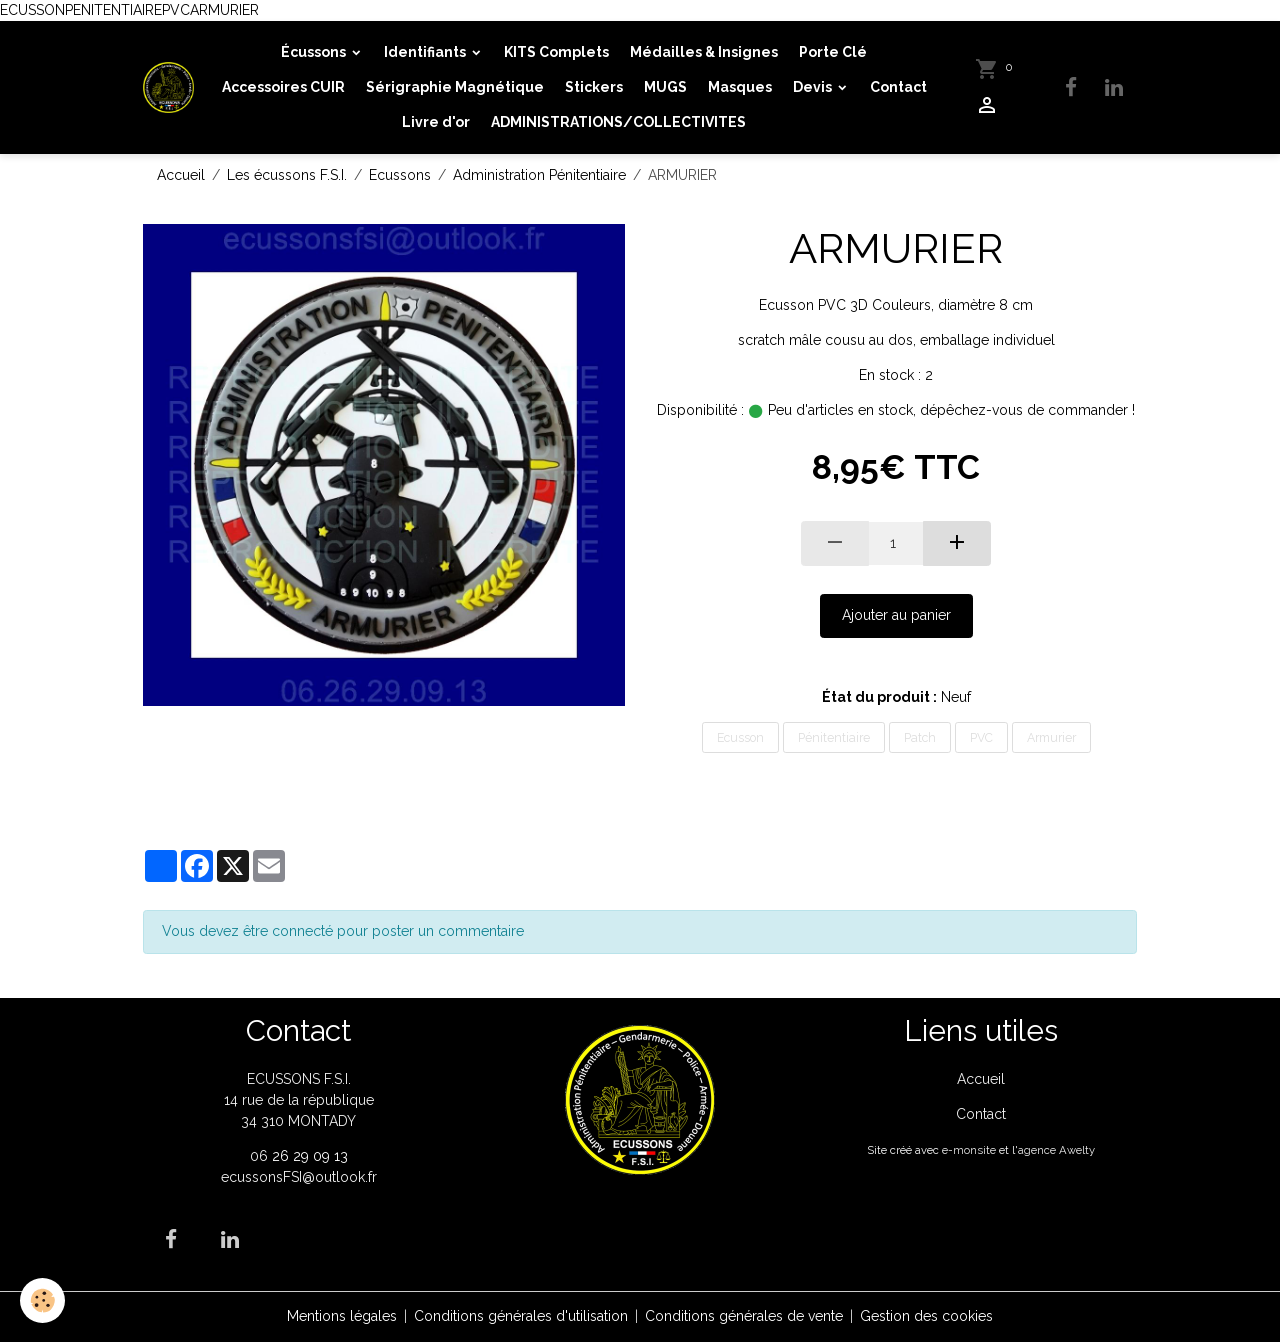  What do you see at coordinates (539, 175) in the screenshot?
I see `Administration Pénitentiaire` at bounding box center [539, 175].